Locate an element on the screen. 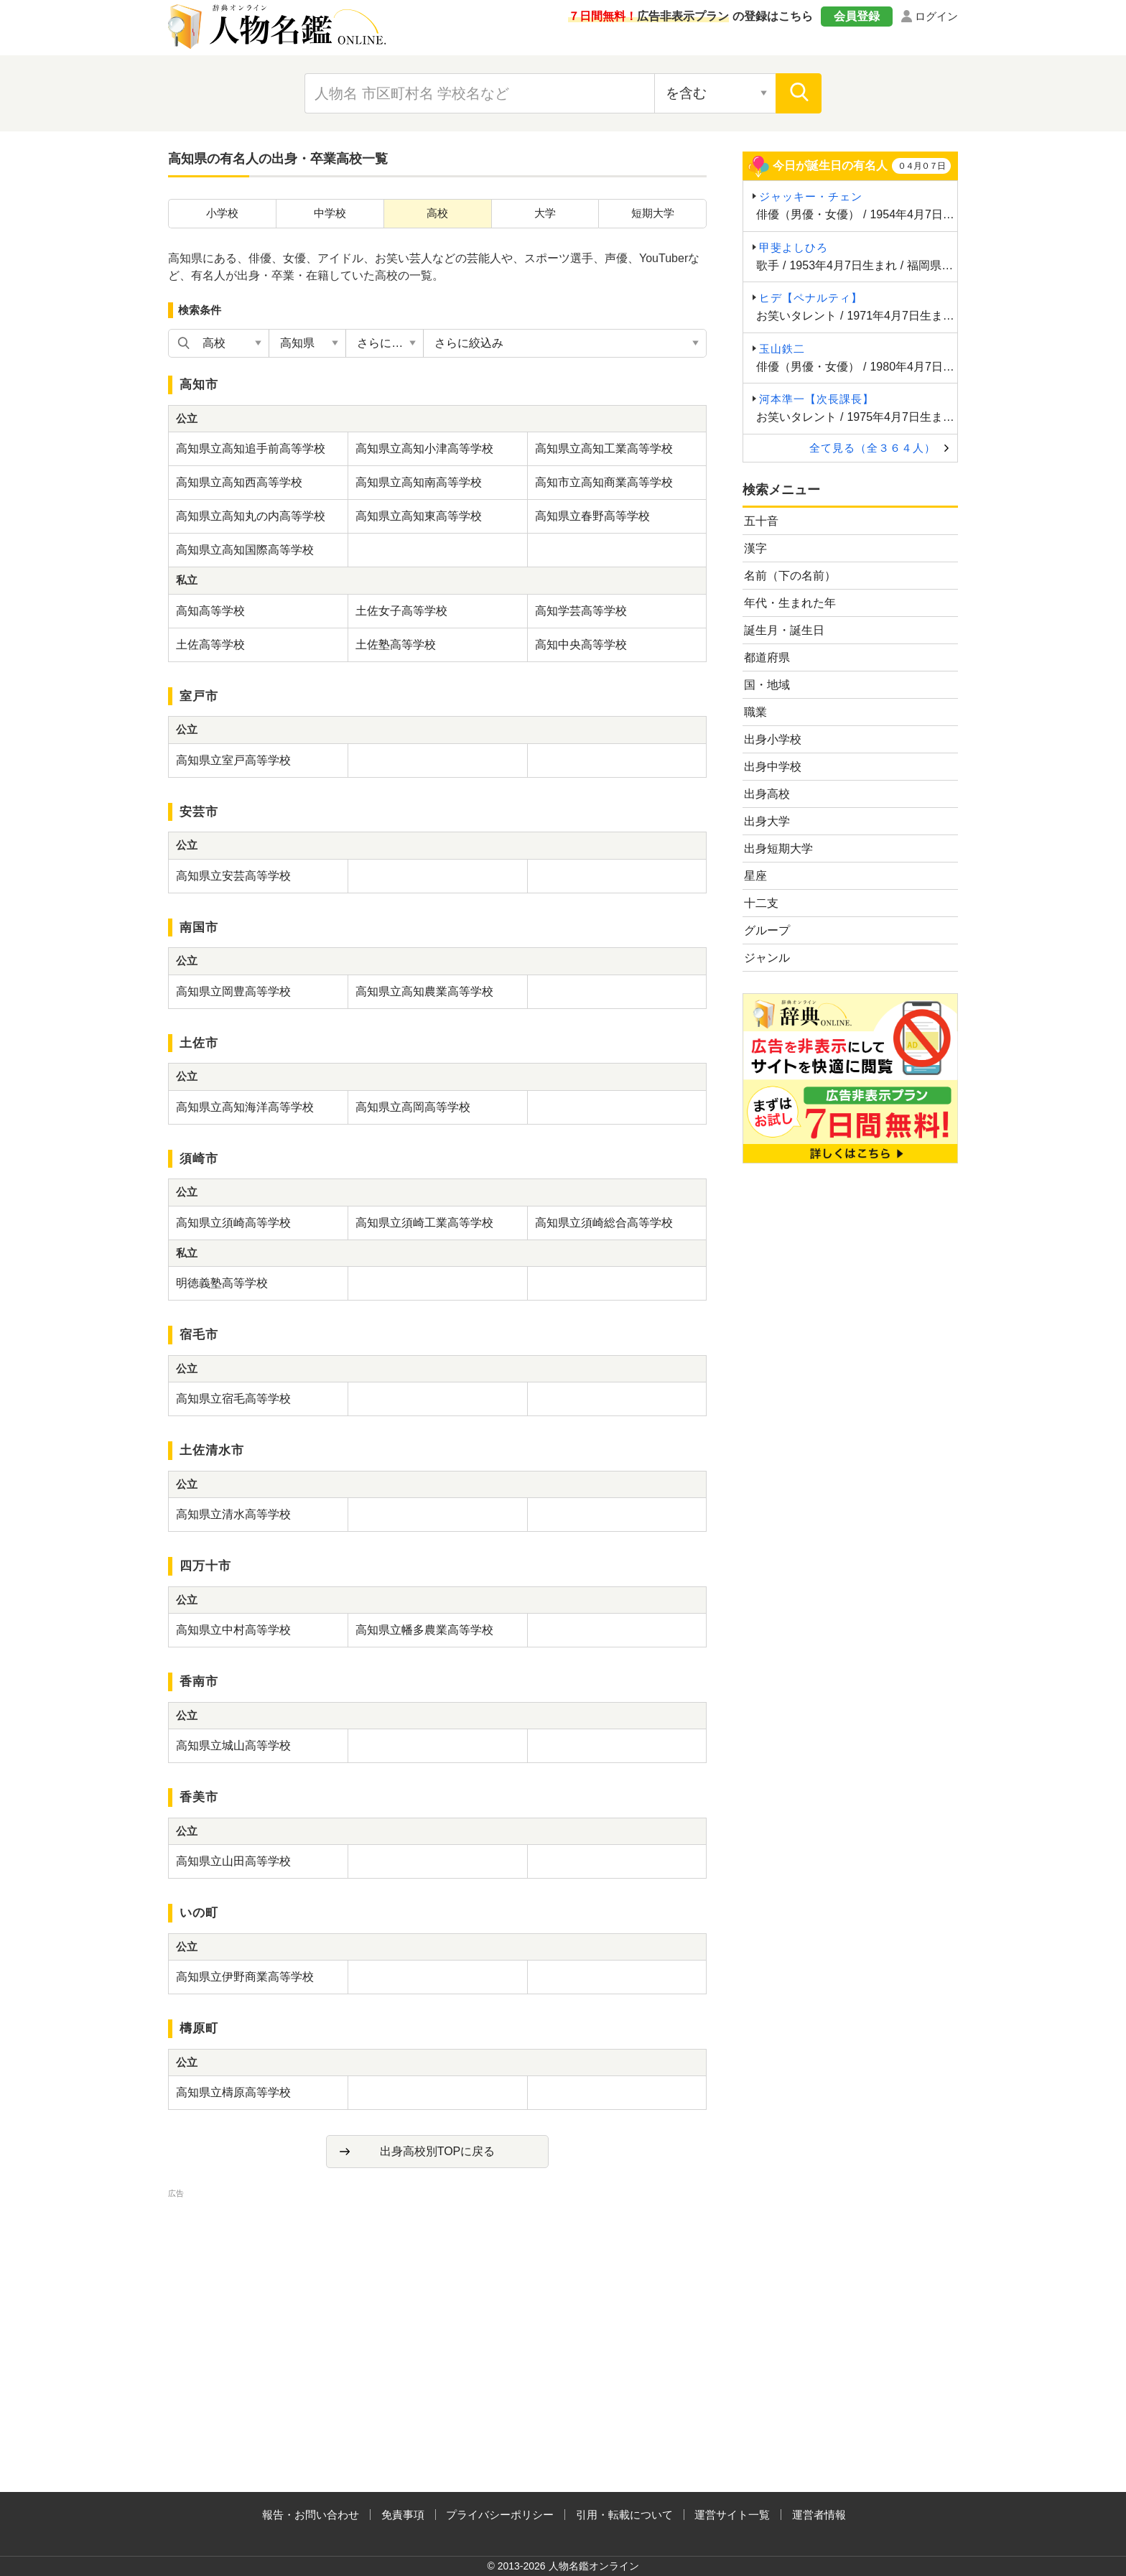 The width and height of the screenshot is (1126, 2576). 高知県立高知南高等学校 is located at coordinates (418, 482).